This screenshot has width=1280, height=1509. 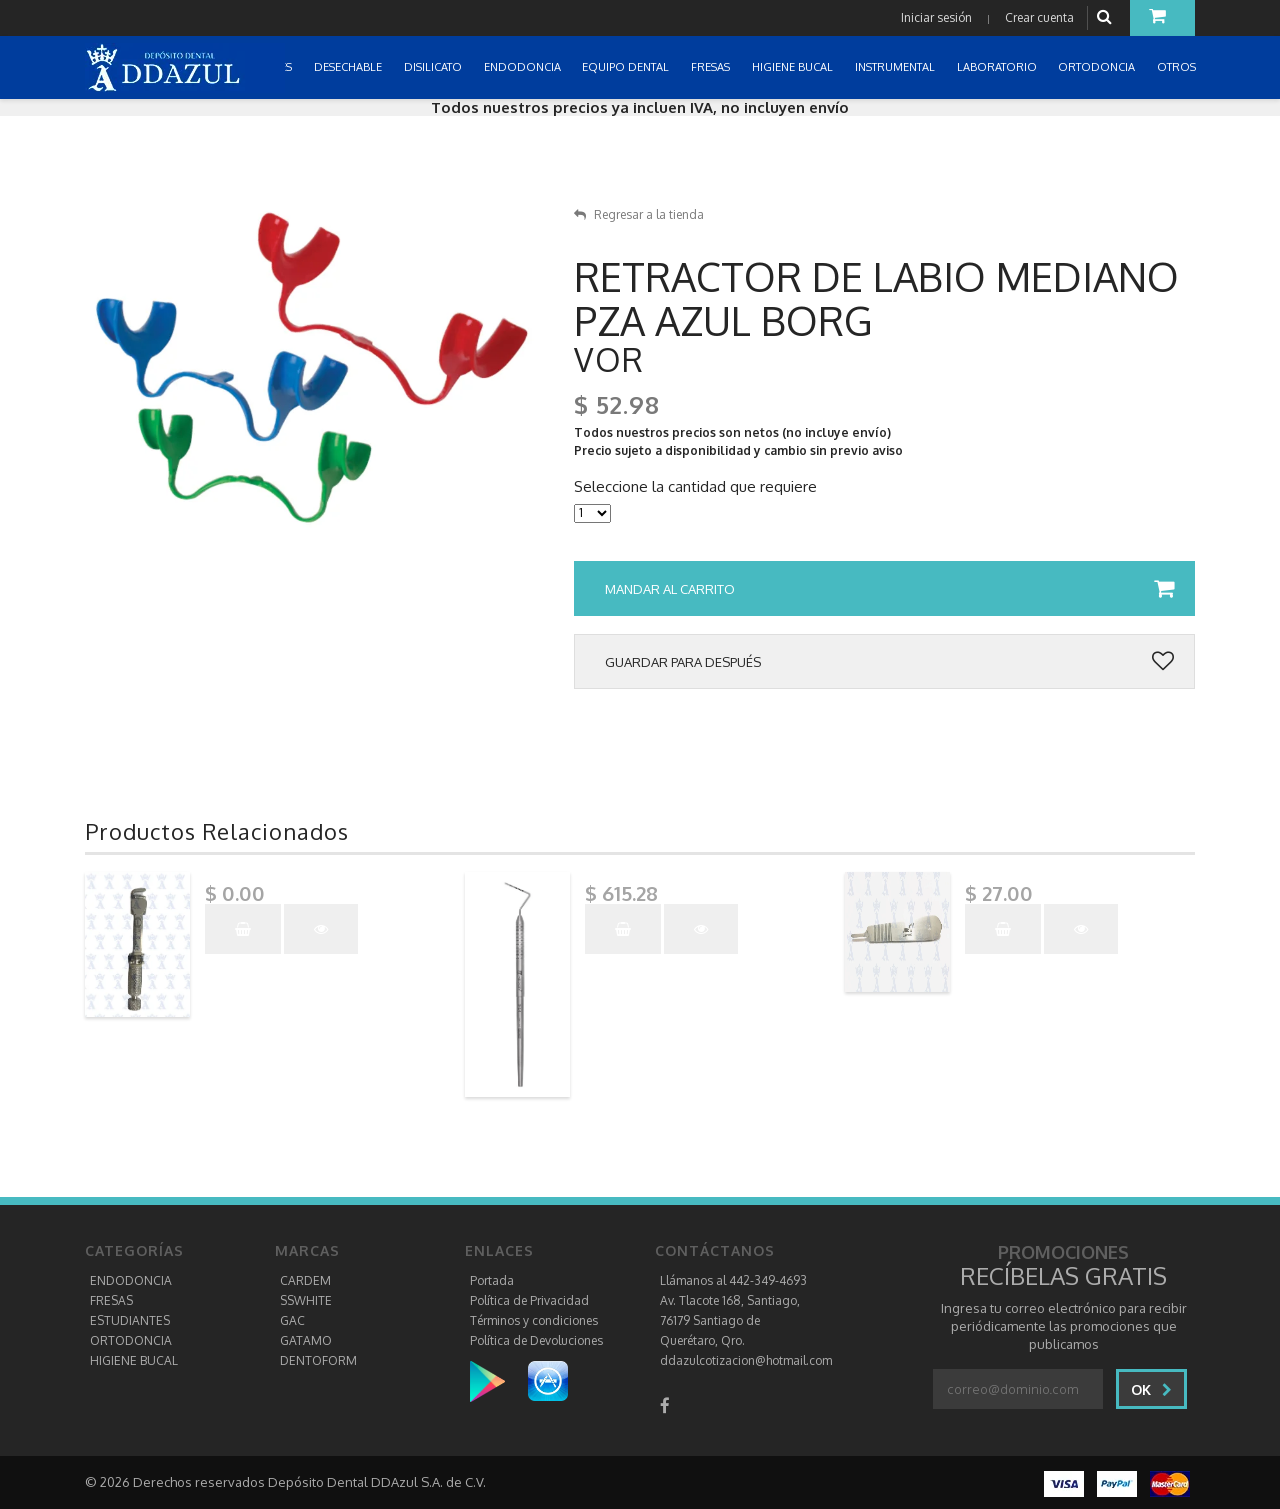 What do you see at coordinates (318, 1360) in the screenshot?
I see `DENTOFORM` at bounding box center [318, 1360].